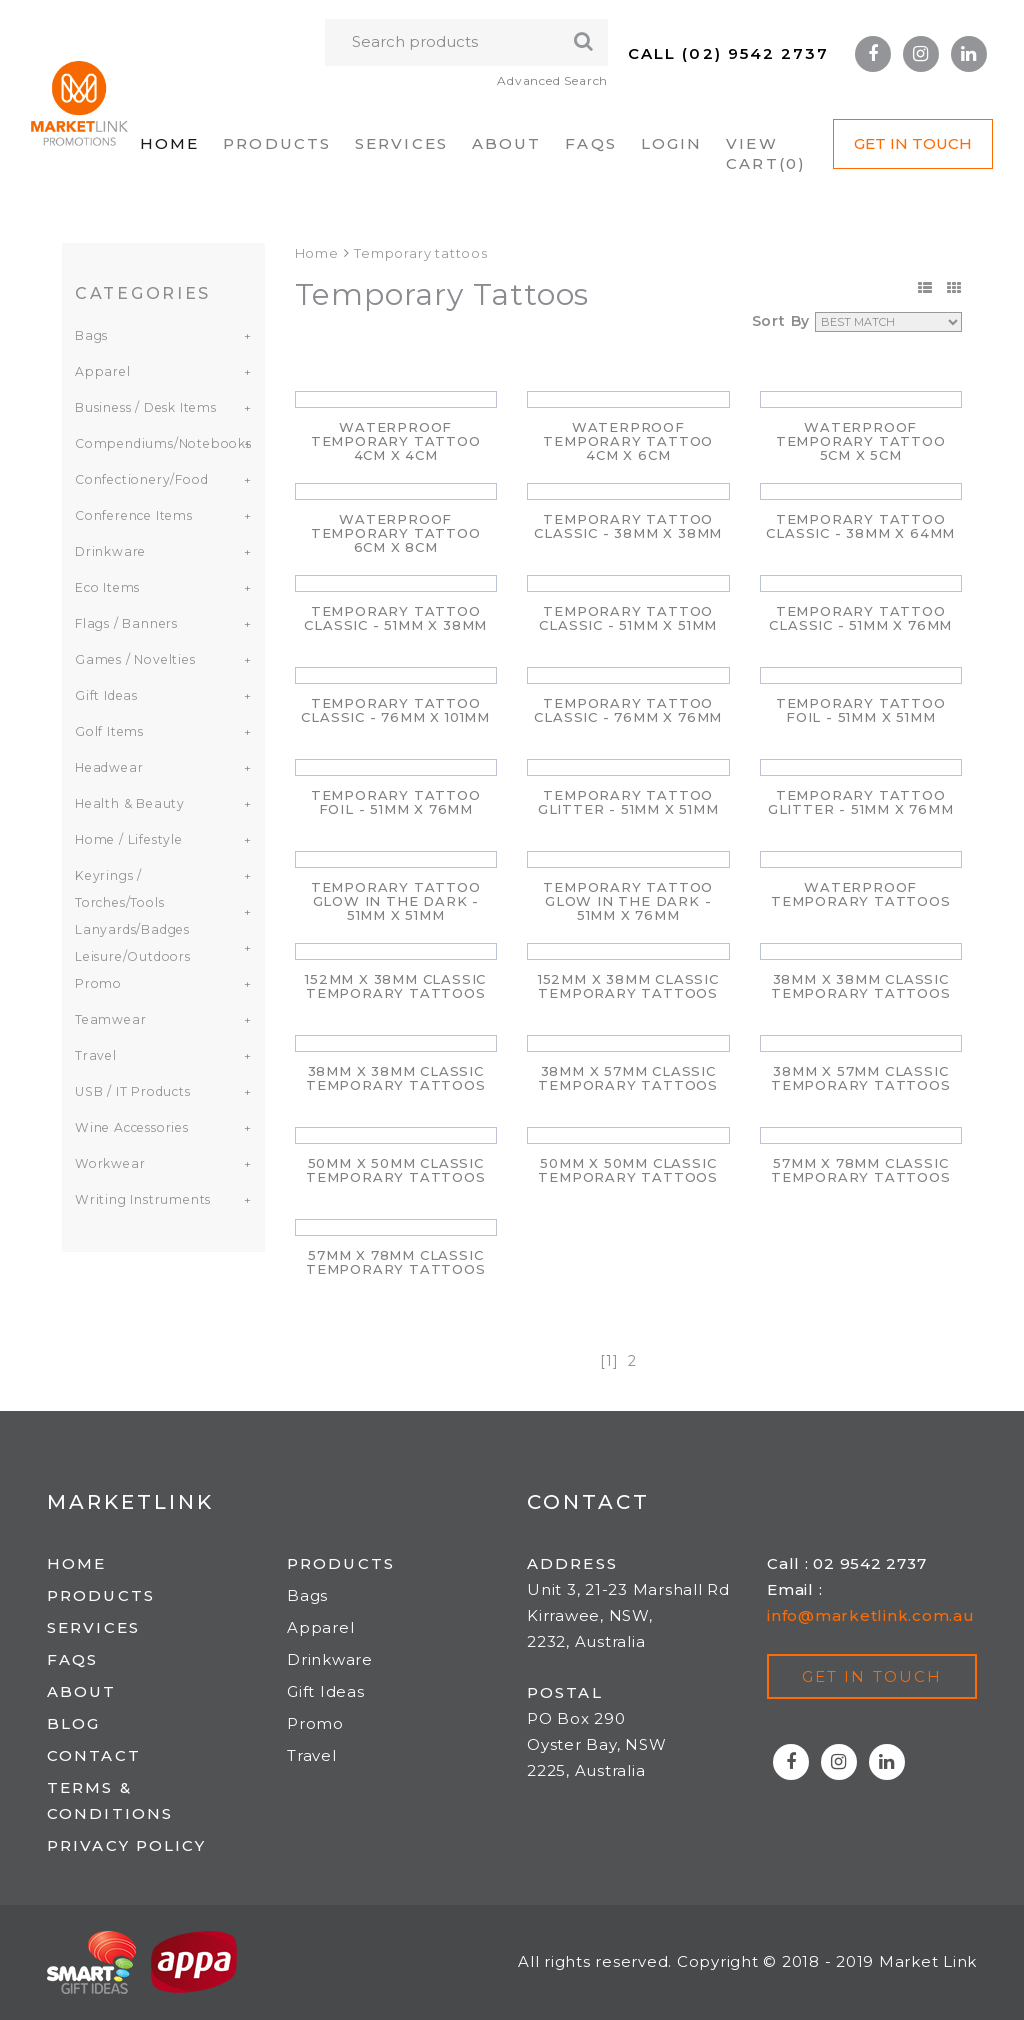 The height and width of the screenshot is (2020, 1024). I want to click on About, so click(507, 143).